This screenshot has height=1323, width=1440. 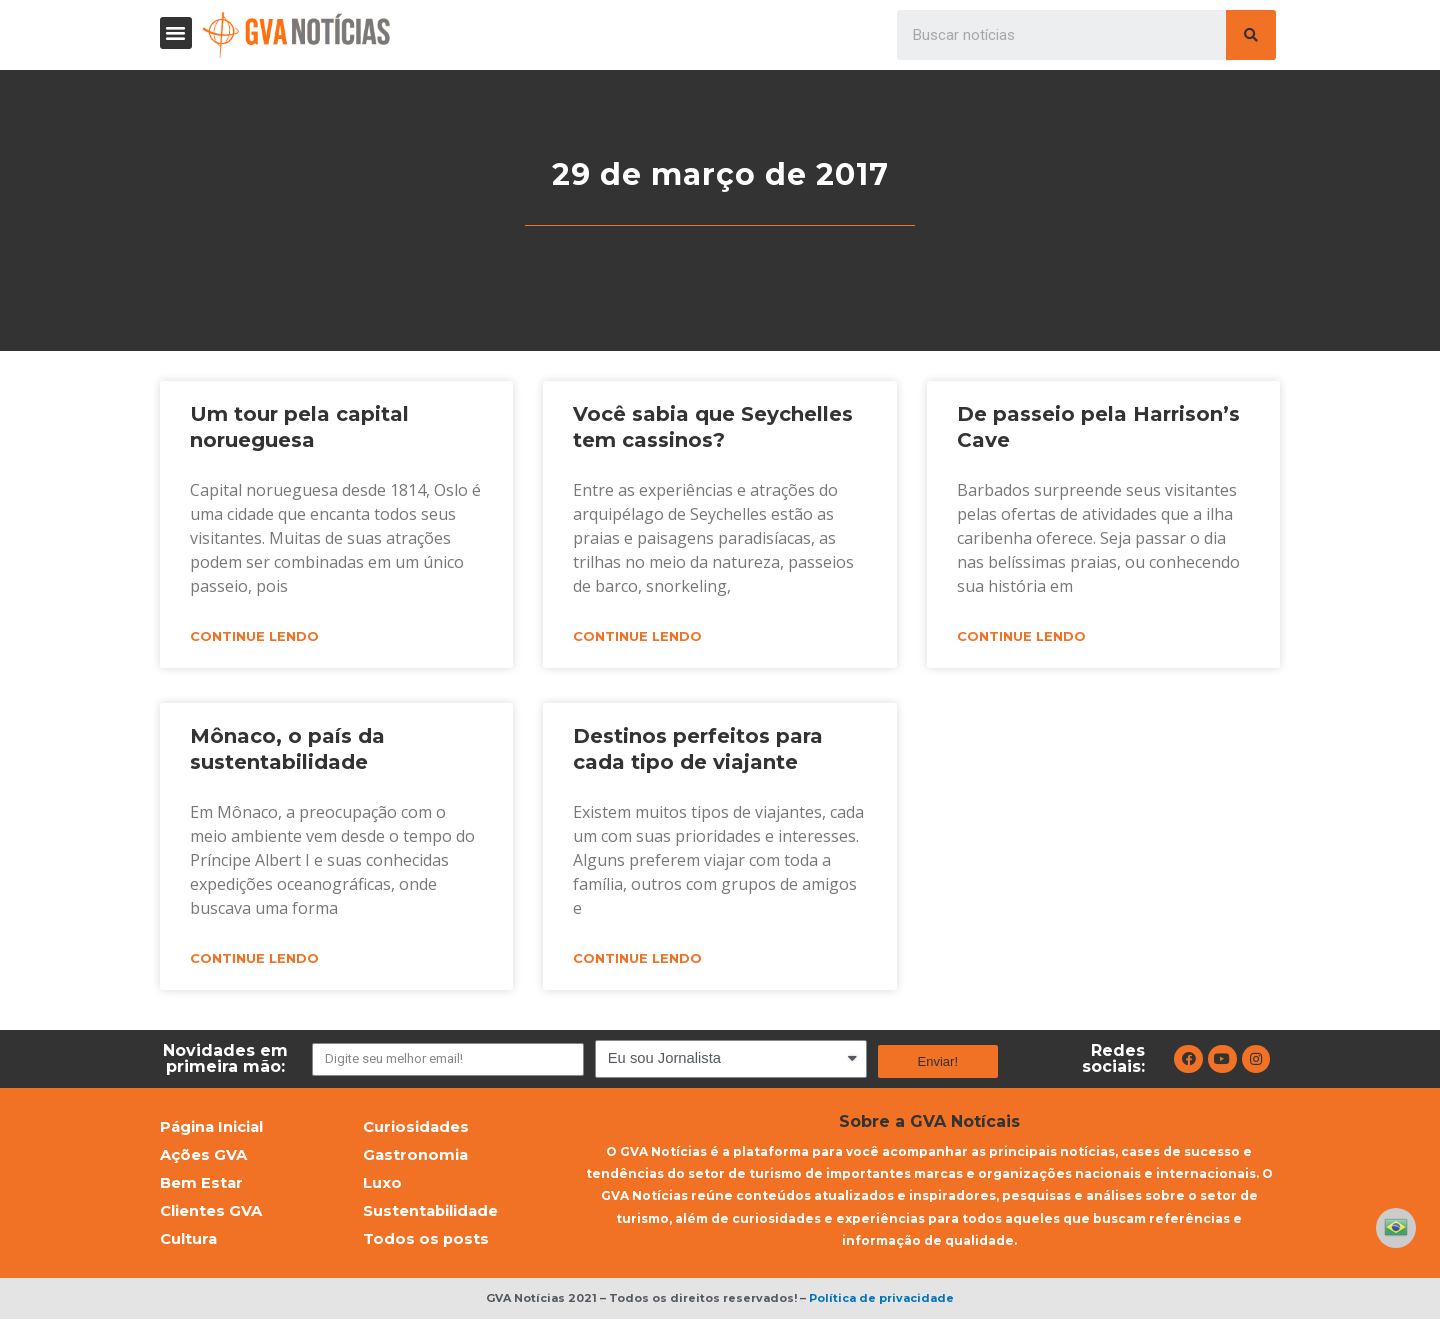 What do you see at coordinates (881, 1303) in the screenshot?
I see `Política de privacidade` at bounding box center [881, 1303].